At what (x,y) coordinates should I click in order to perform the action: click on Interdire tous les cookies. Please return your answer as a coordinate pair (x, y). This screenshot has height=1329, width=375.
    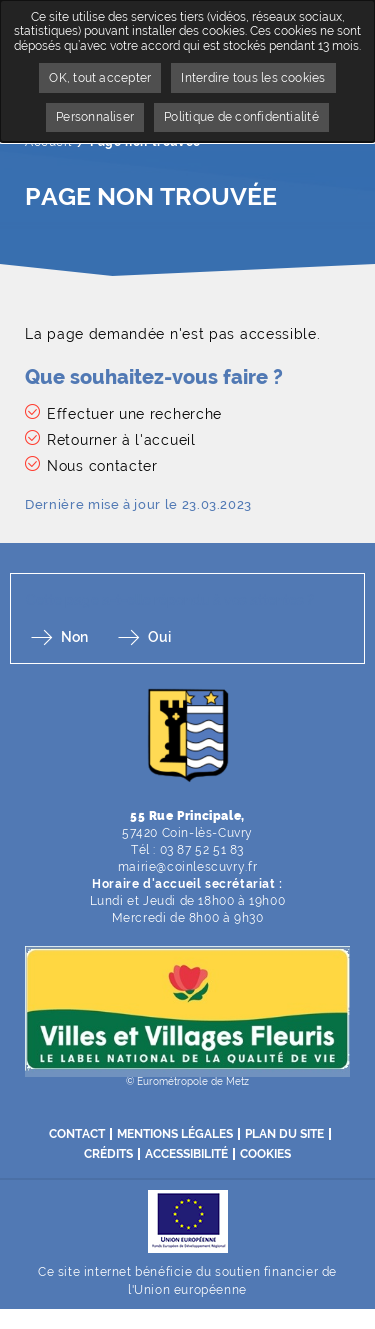
    Looking at the image, I should click on (253, 78).